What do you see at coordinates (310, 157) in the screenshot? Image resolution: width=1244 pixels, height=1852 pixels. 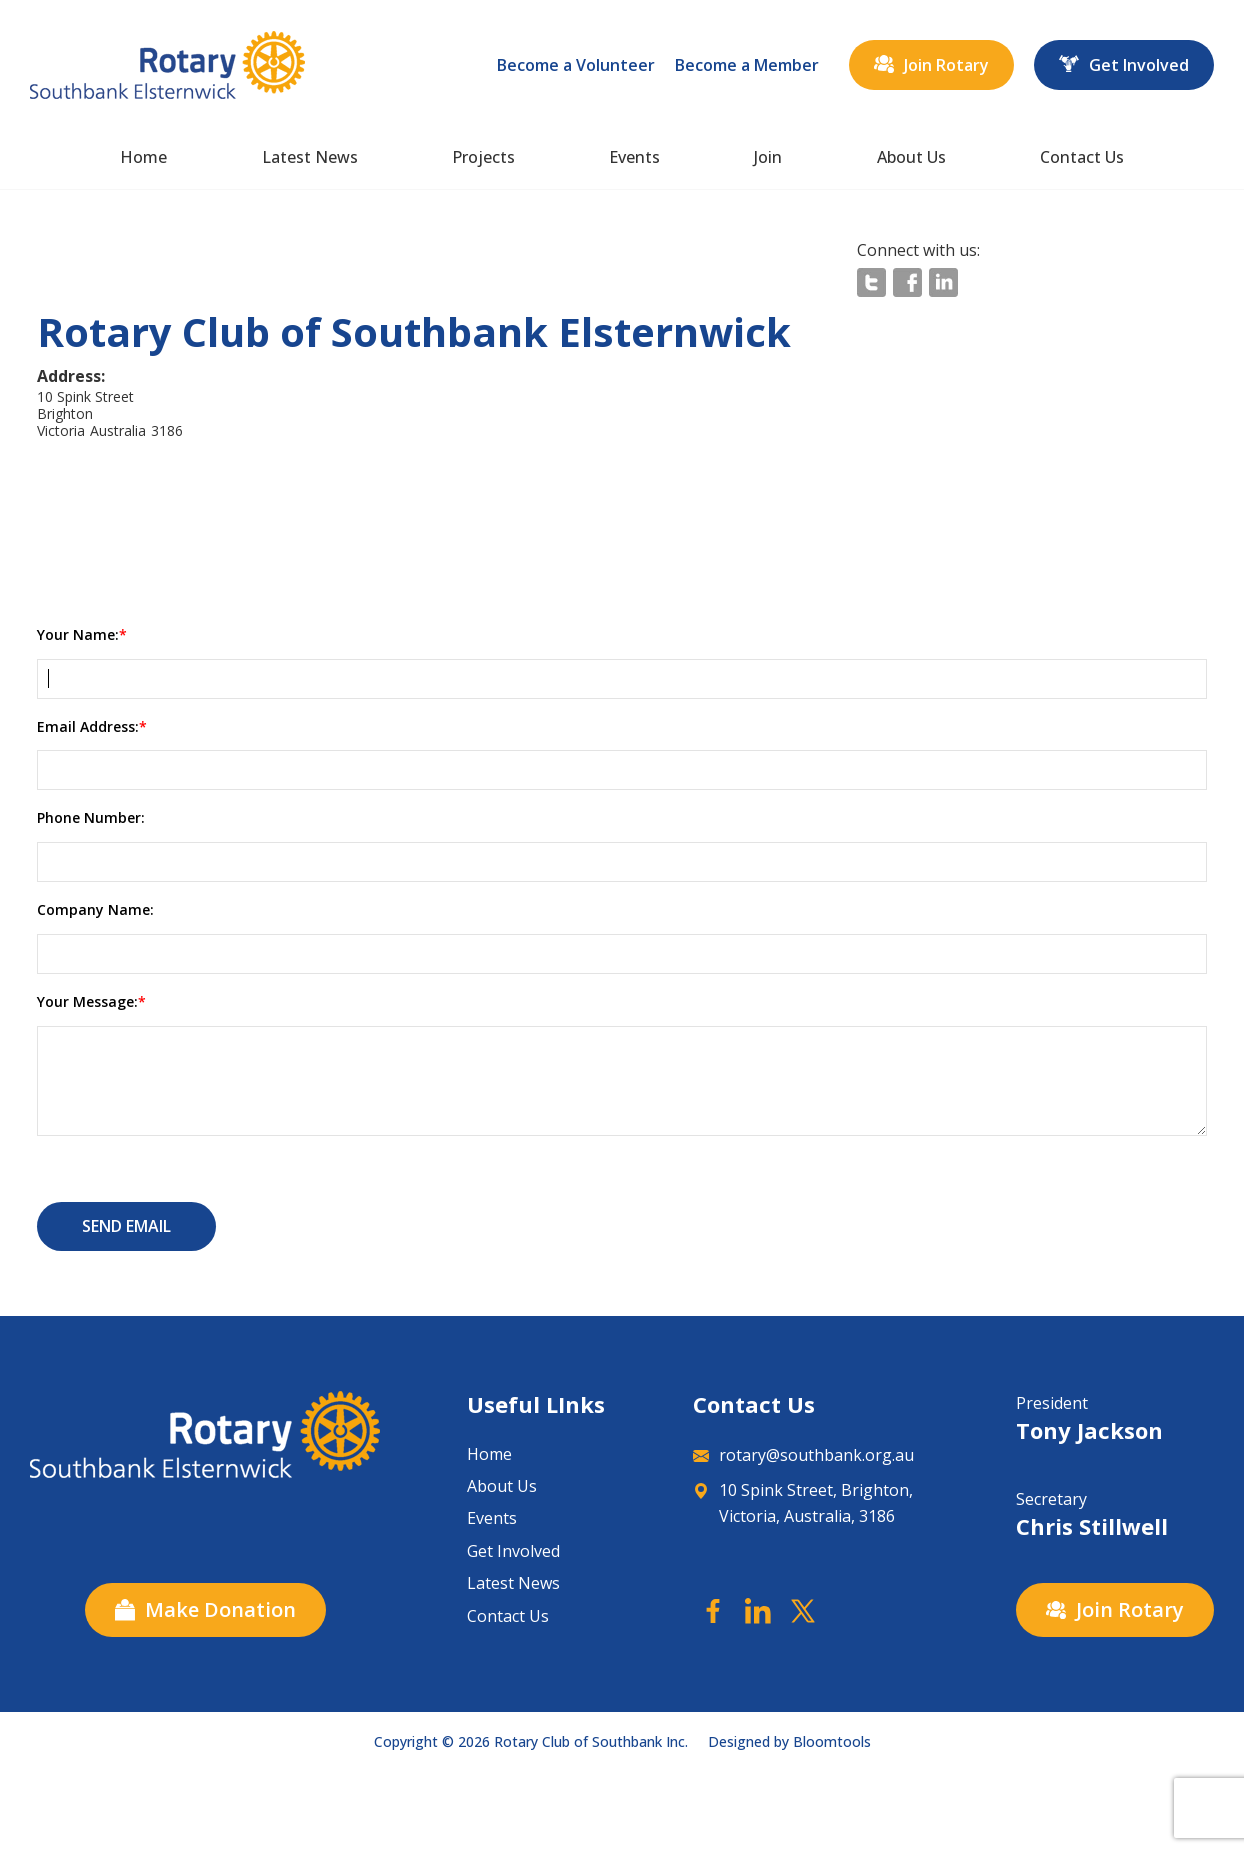 I see `Latest News` at bounding box center [310, 157].